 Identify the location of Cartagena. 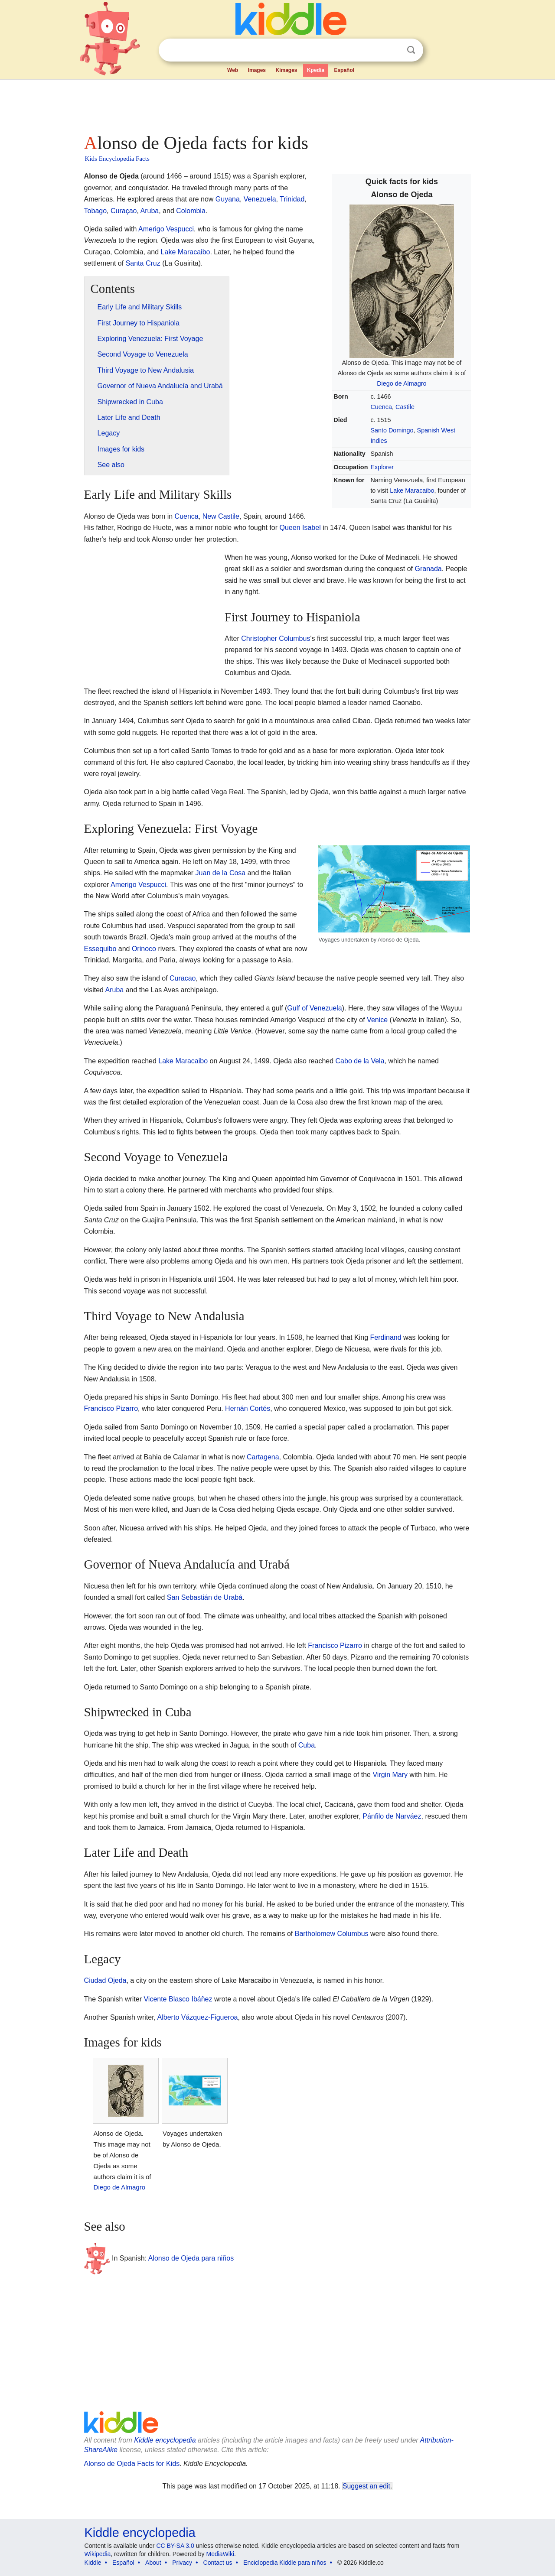
(263, 1457).